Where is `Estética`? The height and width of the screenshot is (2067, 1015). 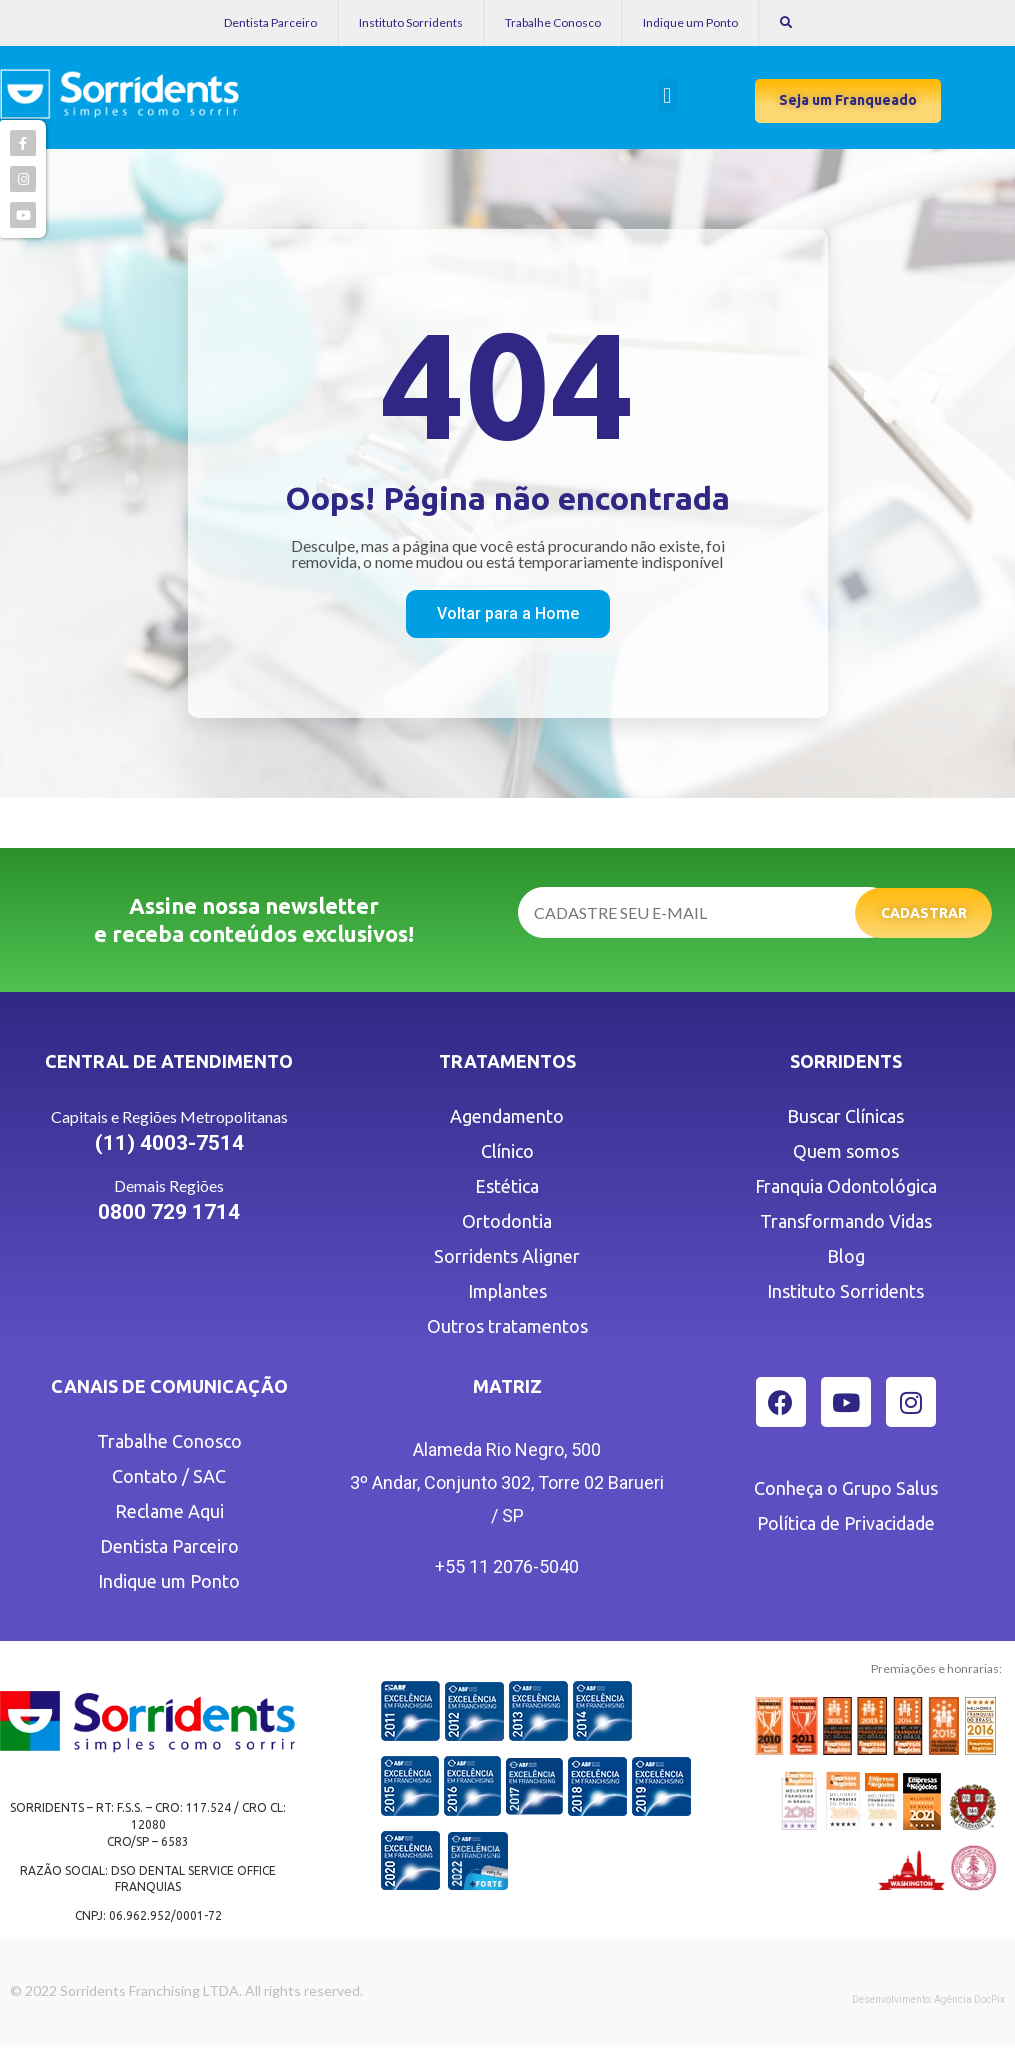 Estética is located at coordinates (507, 1186).